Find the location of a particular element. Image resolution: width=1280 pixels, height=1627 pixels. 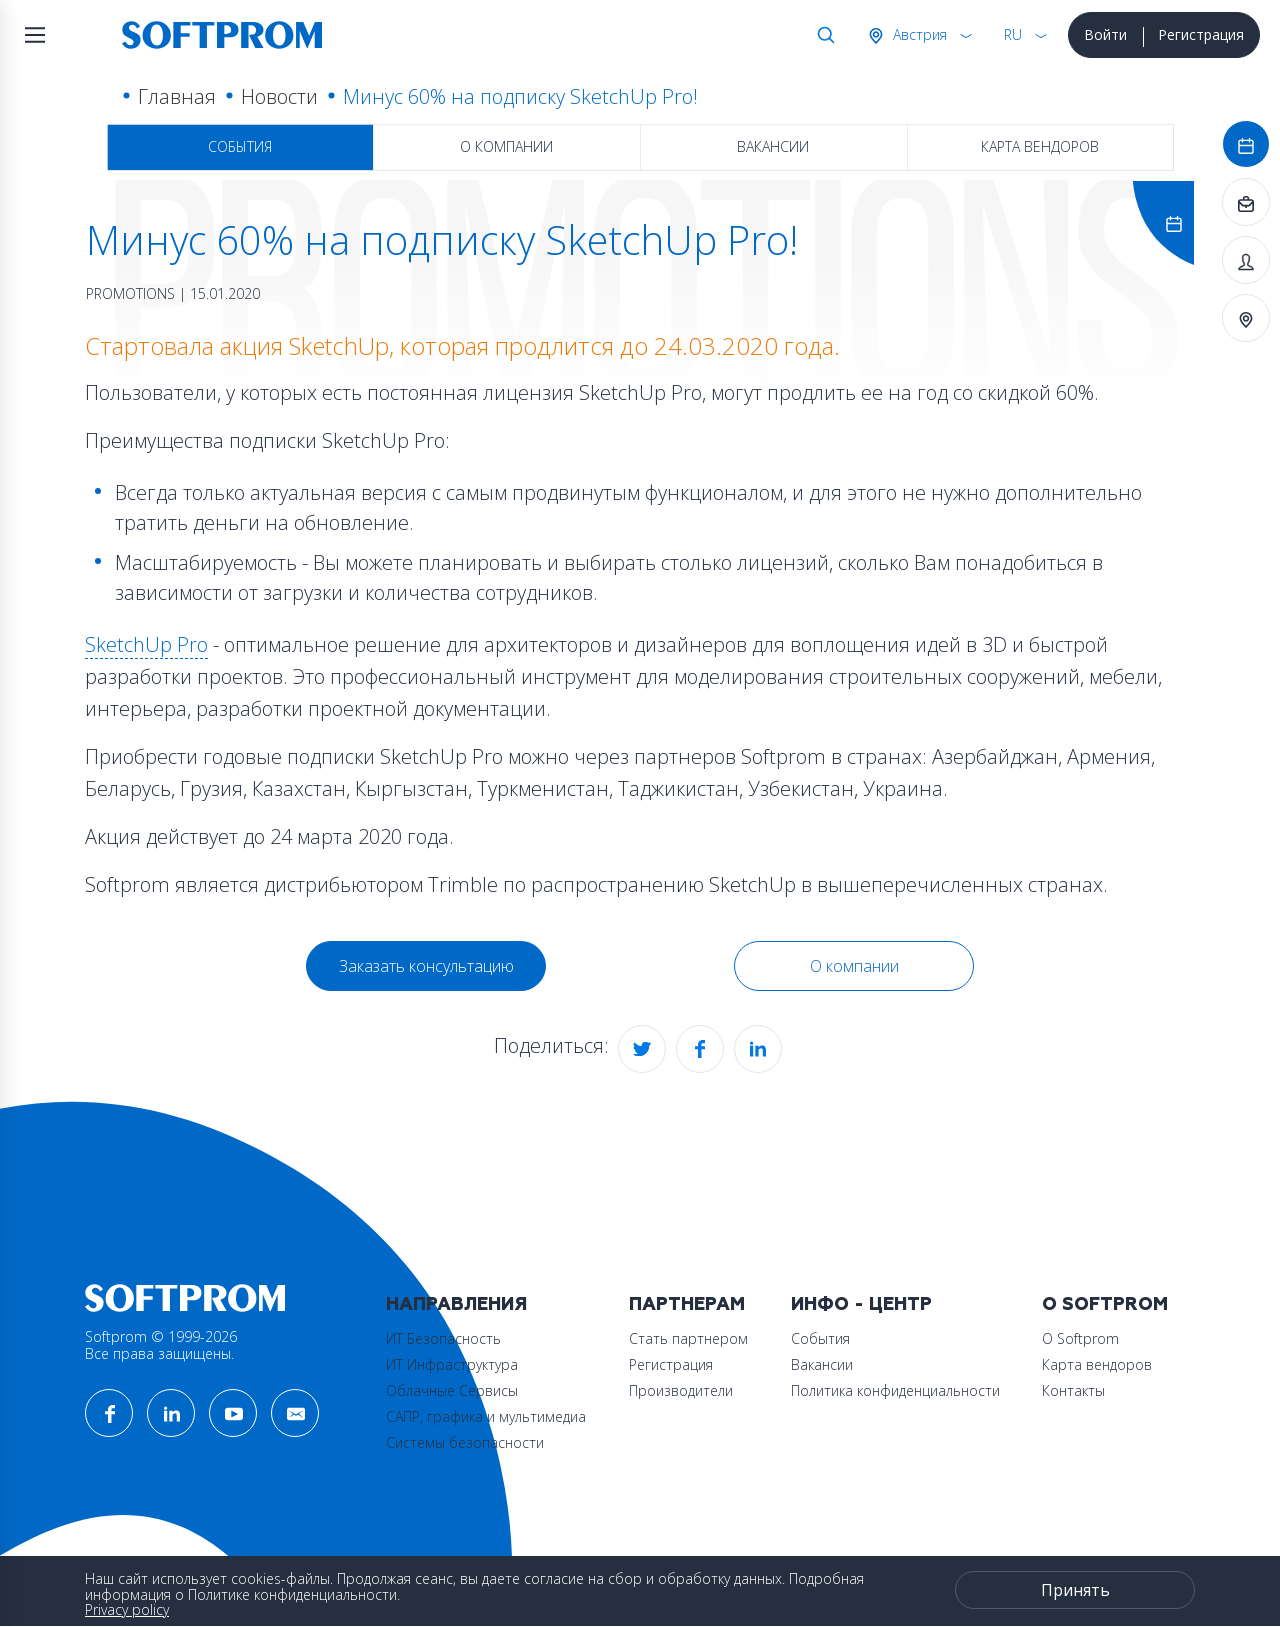

Вакансии is located at coordinates (773, 146).